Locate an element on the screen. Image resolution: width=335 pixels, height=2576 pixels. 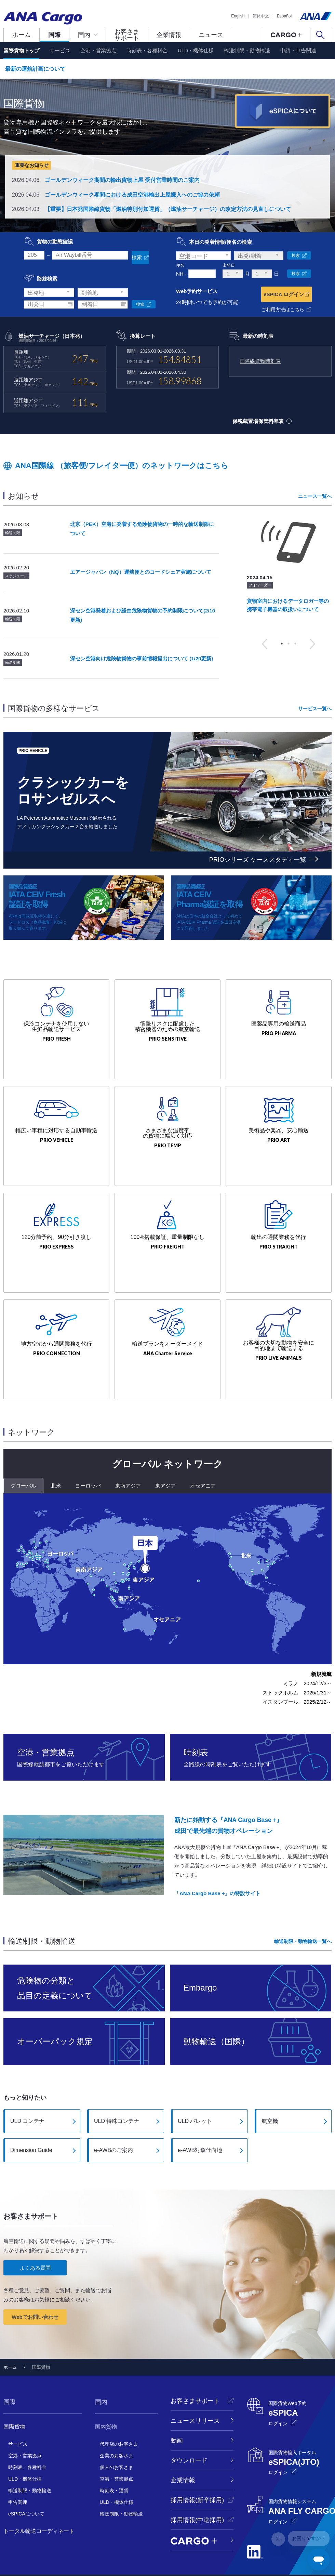
輸送制限・動物輸送一覧へ is located at coordinates (303, 1906).